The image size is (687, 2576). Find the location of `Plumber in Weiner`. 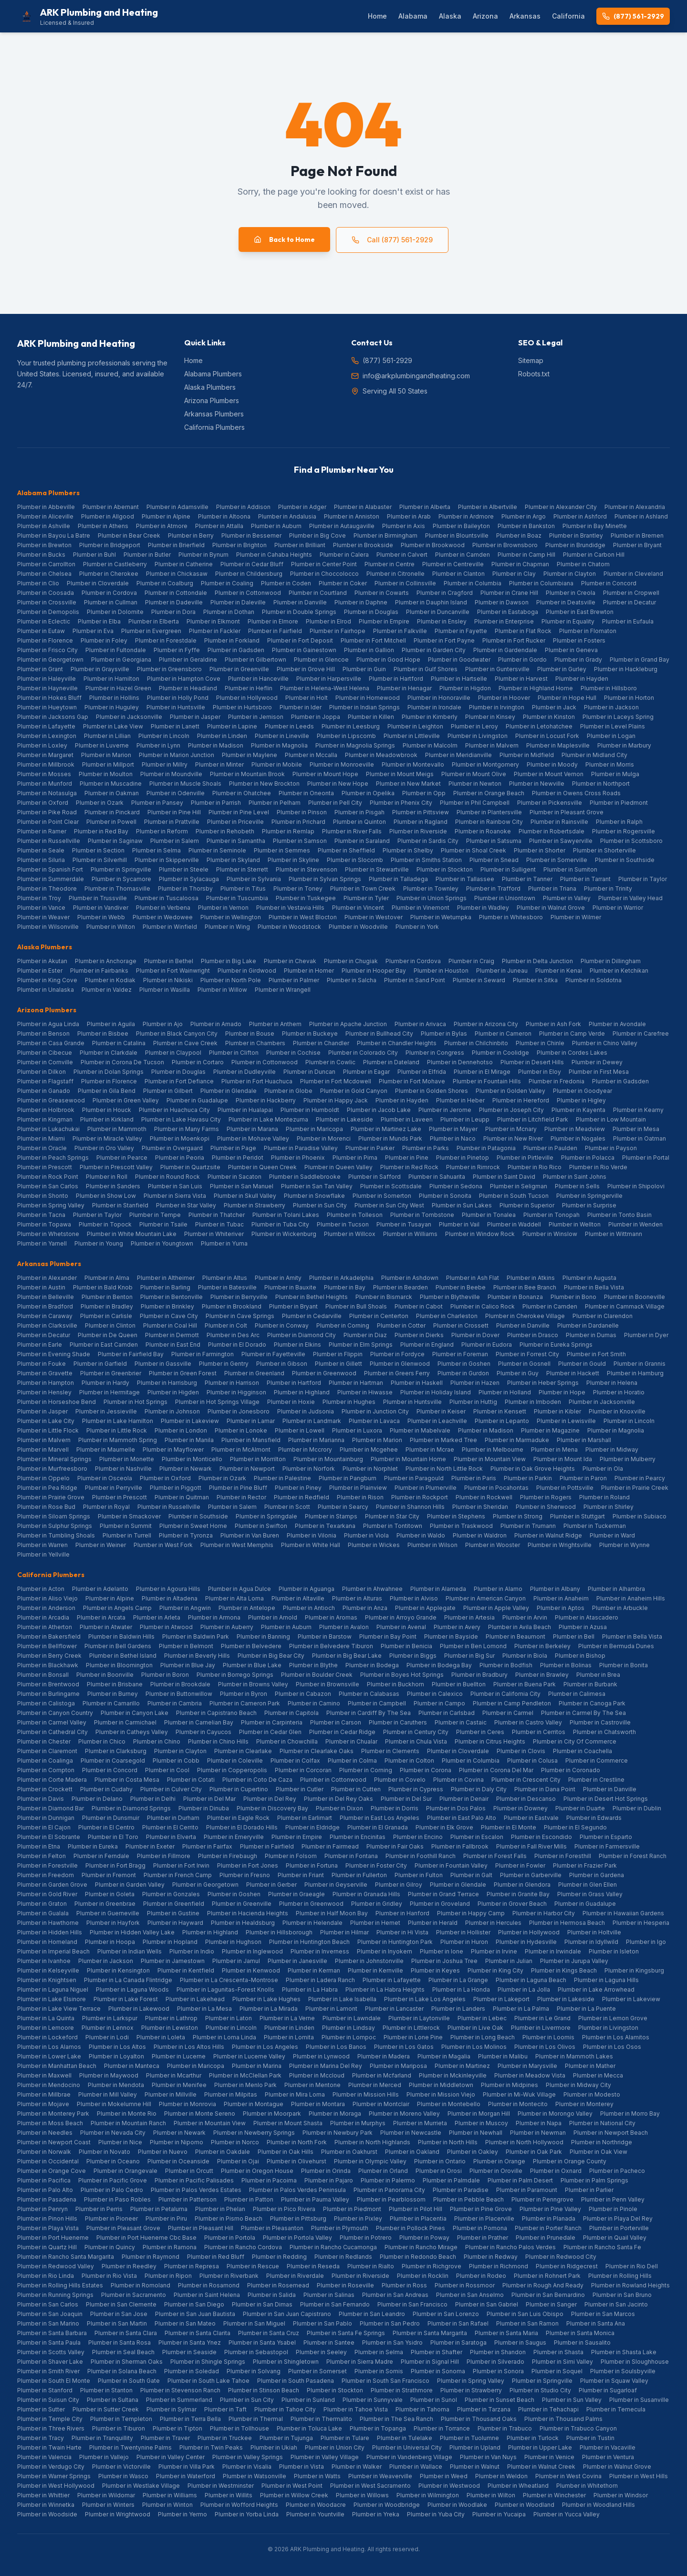

Plumber in Weiner is located at coordinates (100, 1544).